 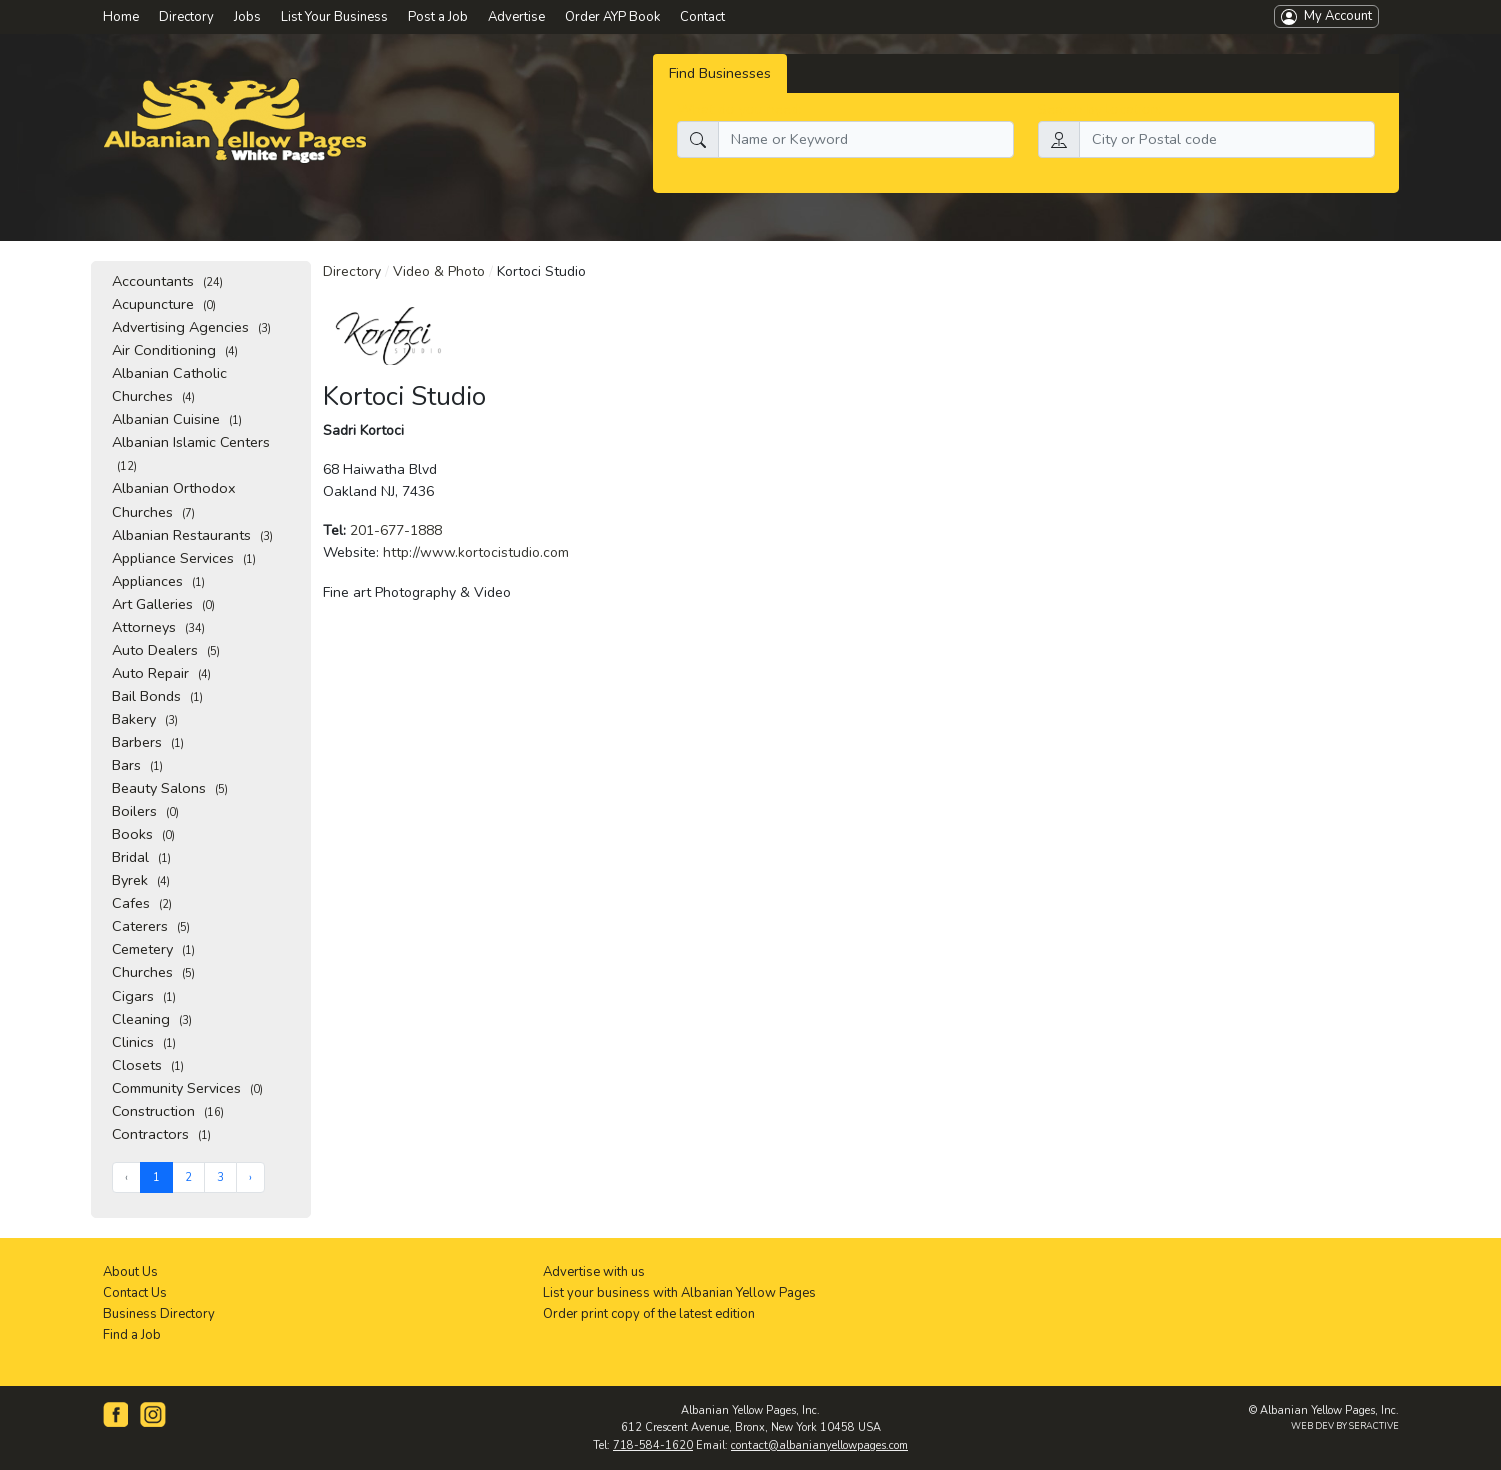 I want to click on Accountants, so click(x=167, y=281).